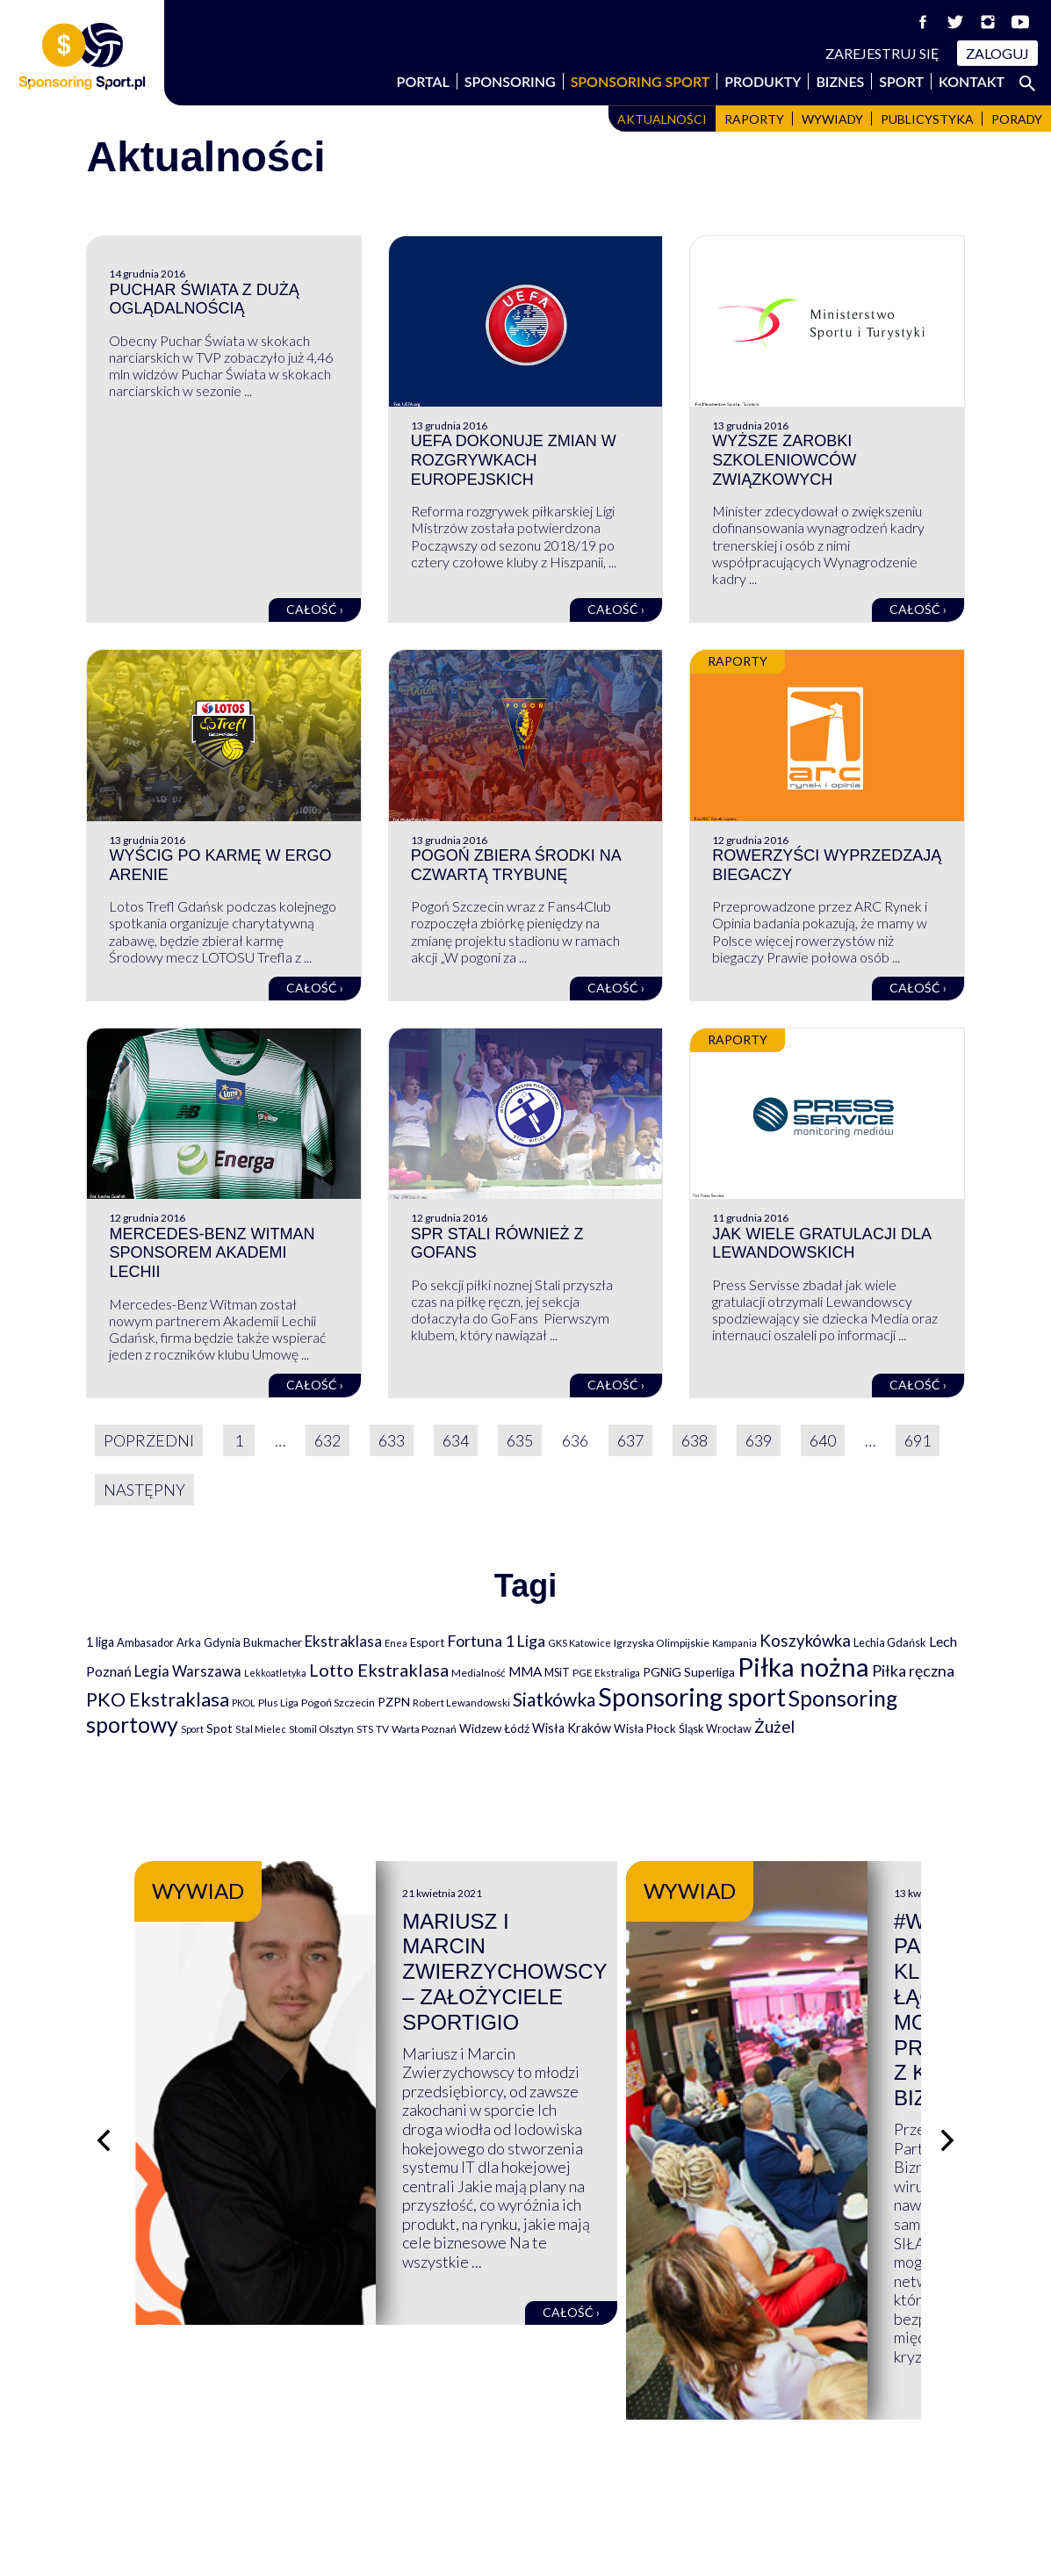 The image size is (1051, 2576). Describe the element at coordinates (640, 81) in the screenshot. I see `Sponsoring Sport` at that location.